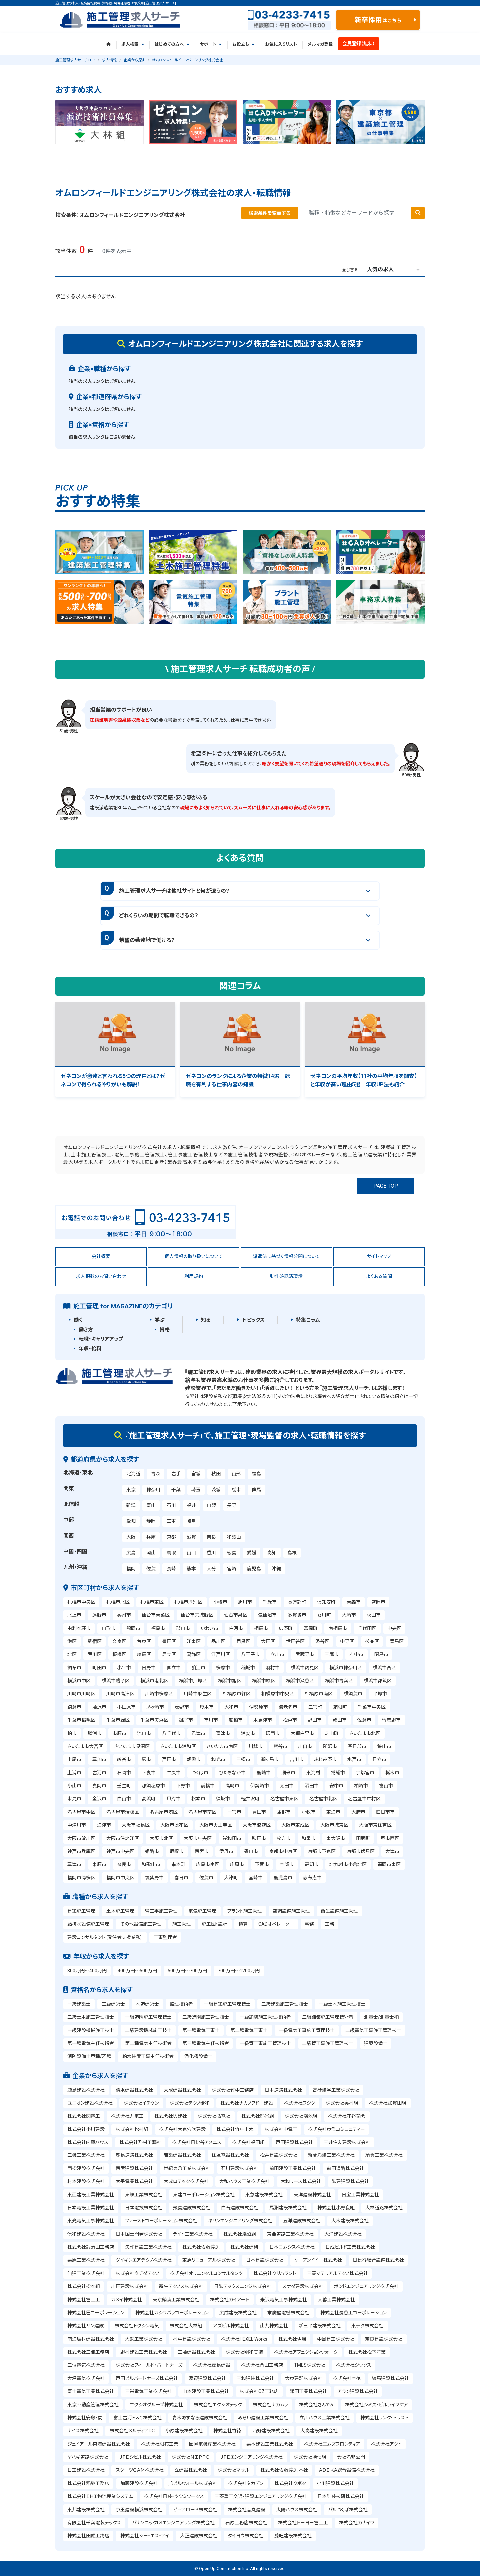 Image resolution: width=480 pixels, height=2576 pixels. Describe the element at coordinates (171, 1568) in the screenshot. I see `長崎` at that location.